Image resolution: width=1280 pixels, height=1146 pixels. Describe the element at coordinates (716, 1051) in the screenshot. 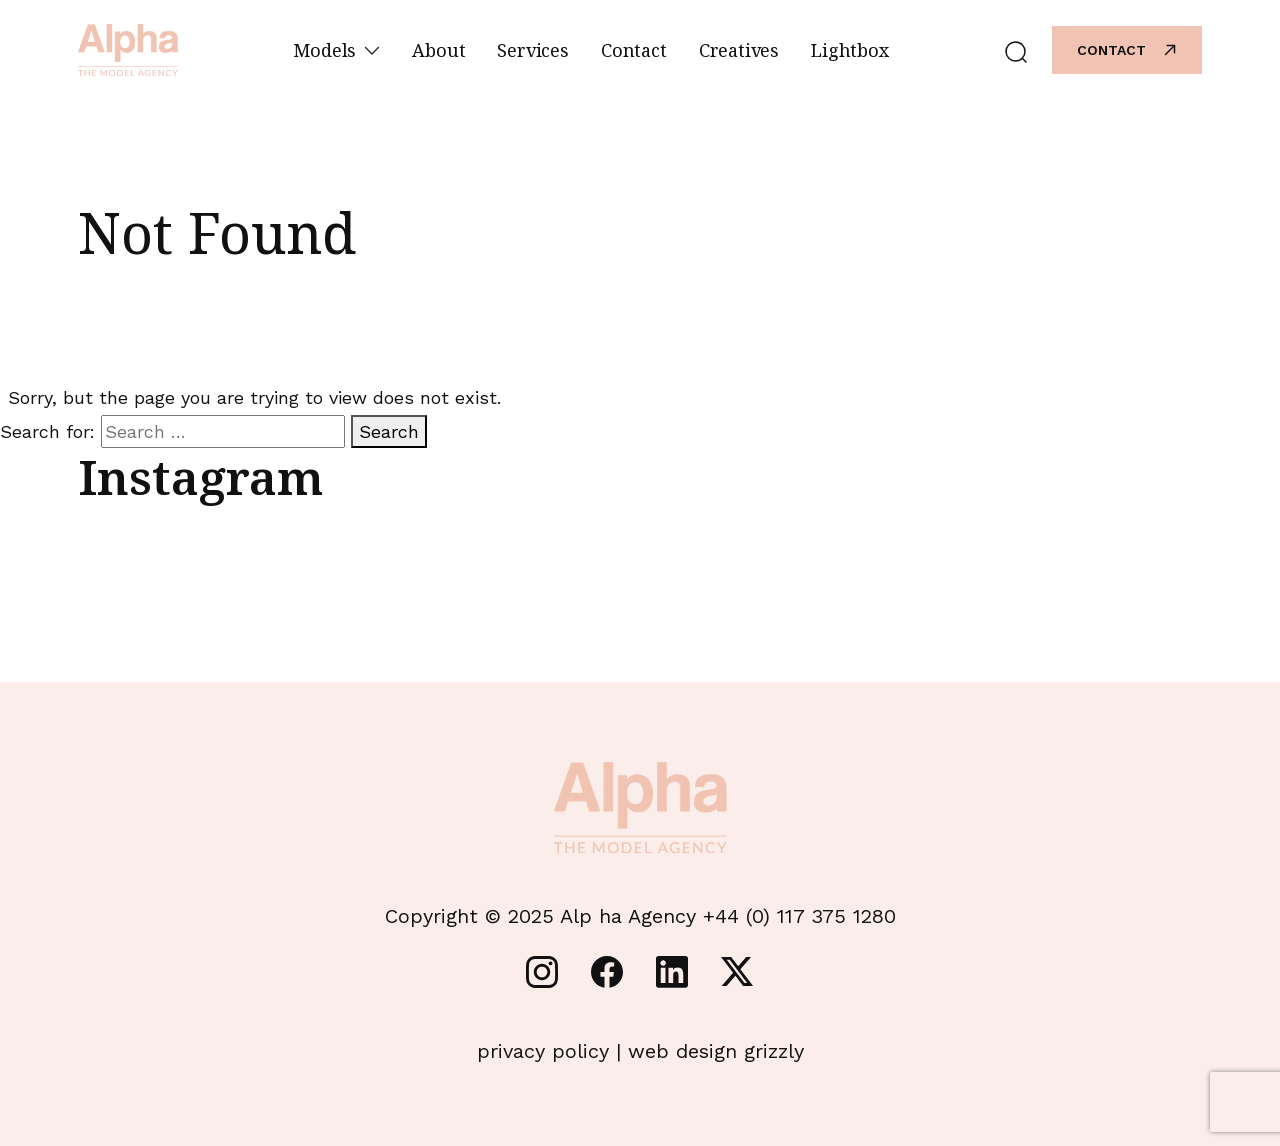

I see `web design grizzly` at that location.